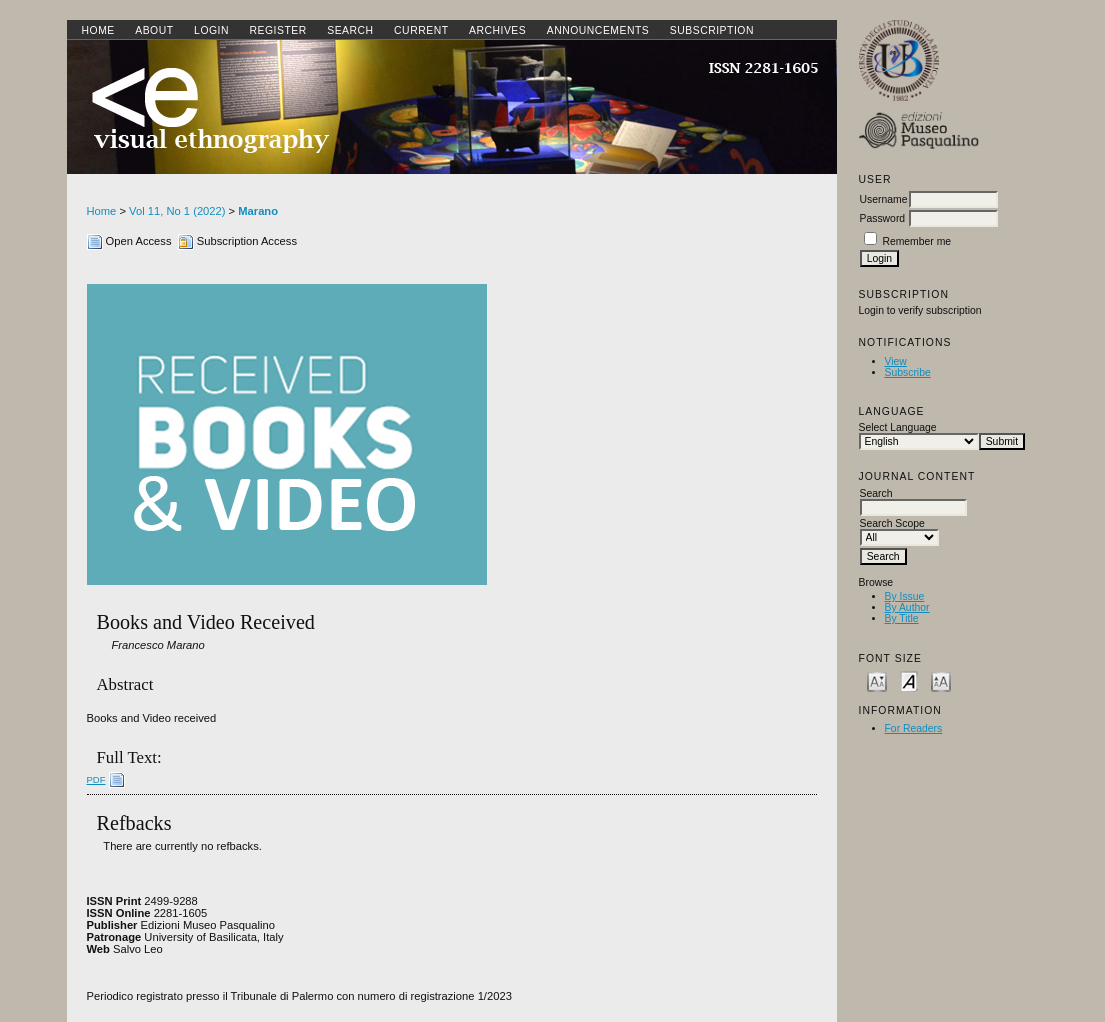  What do you see at coordinates (908, 372) in the screenshot?
I see `Subscribe` at bounding box center [908, 372].